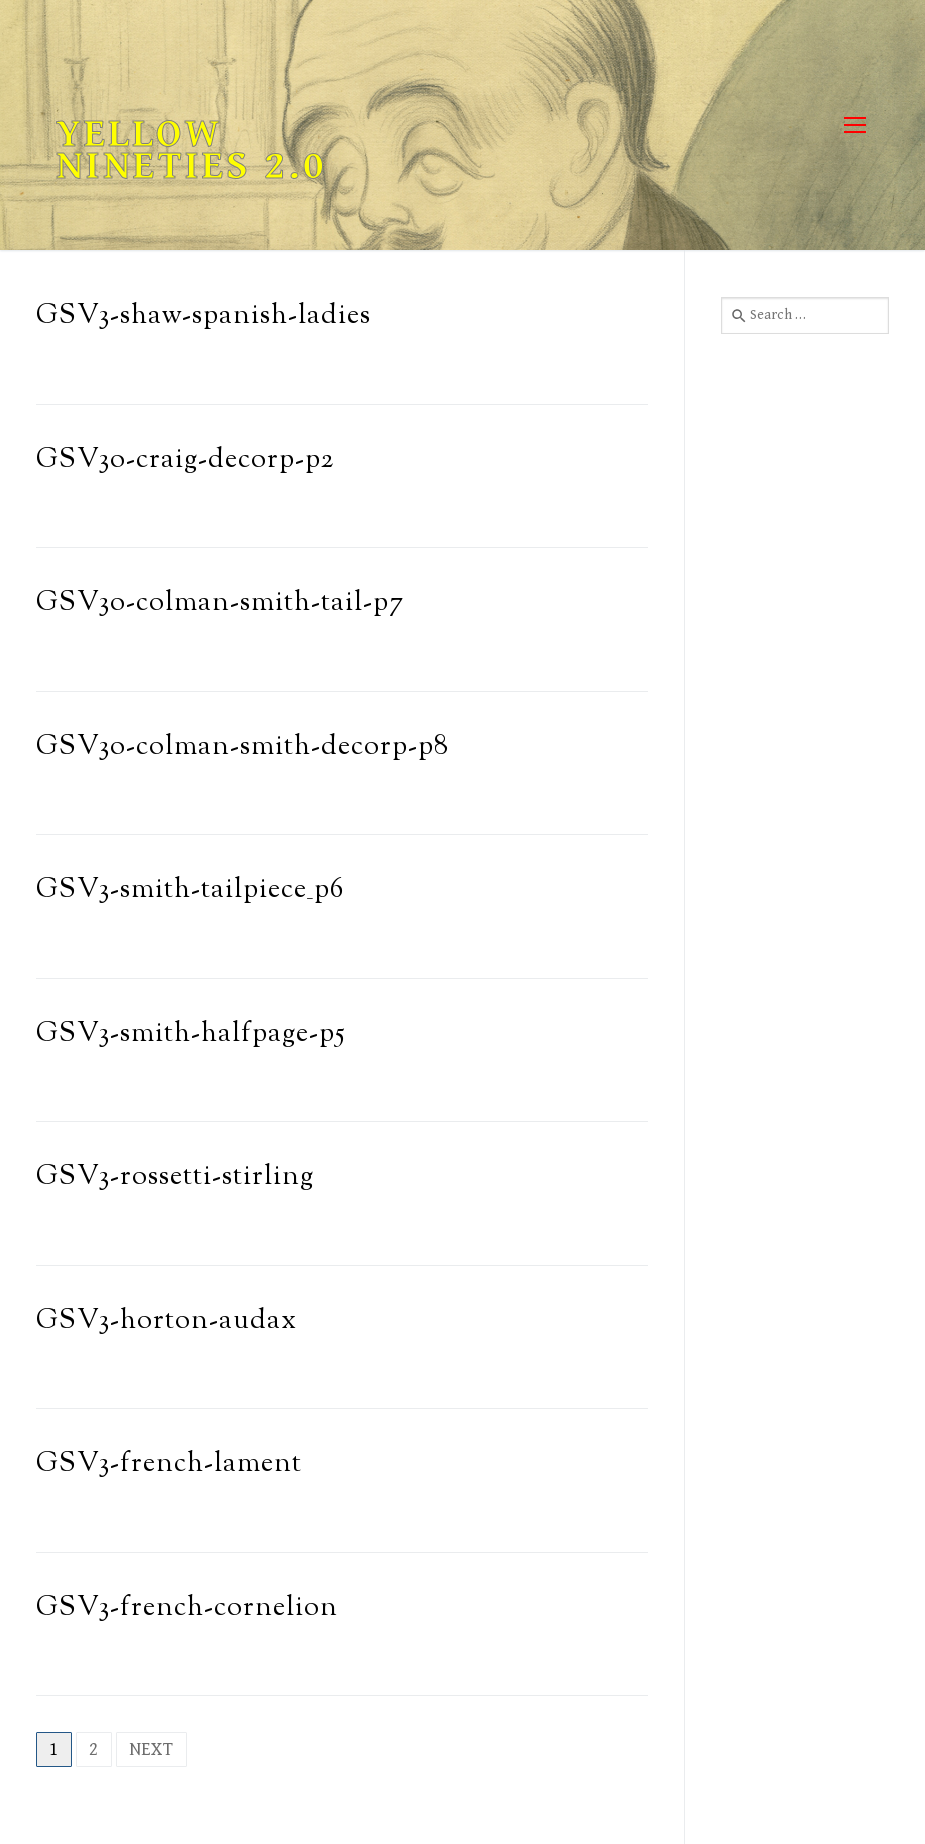  I want to click on GSV3o-colman-smith-decorp-p8, so click(242, 747).